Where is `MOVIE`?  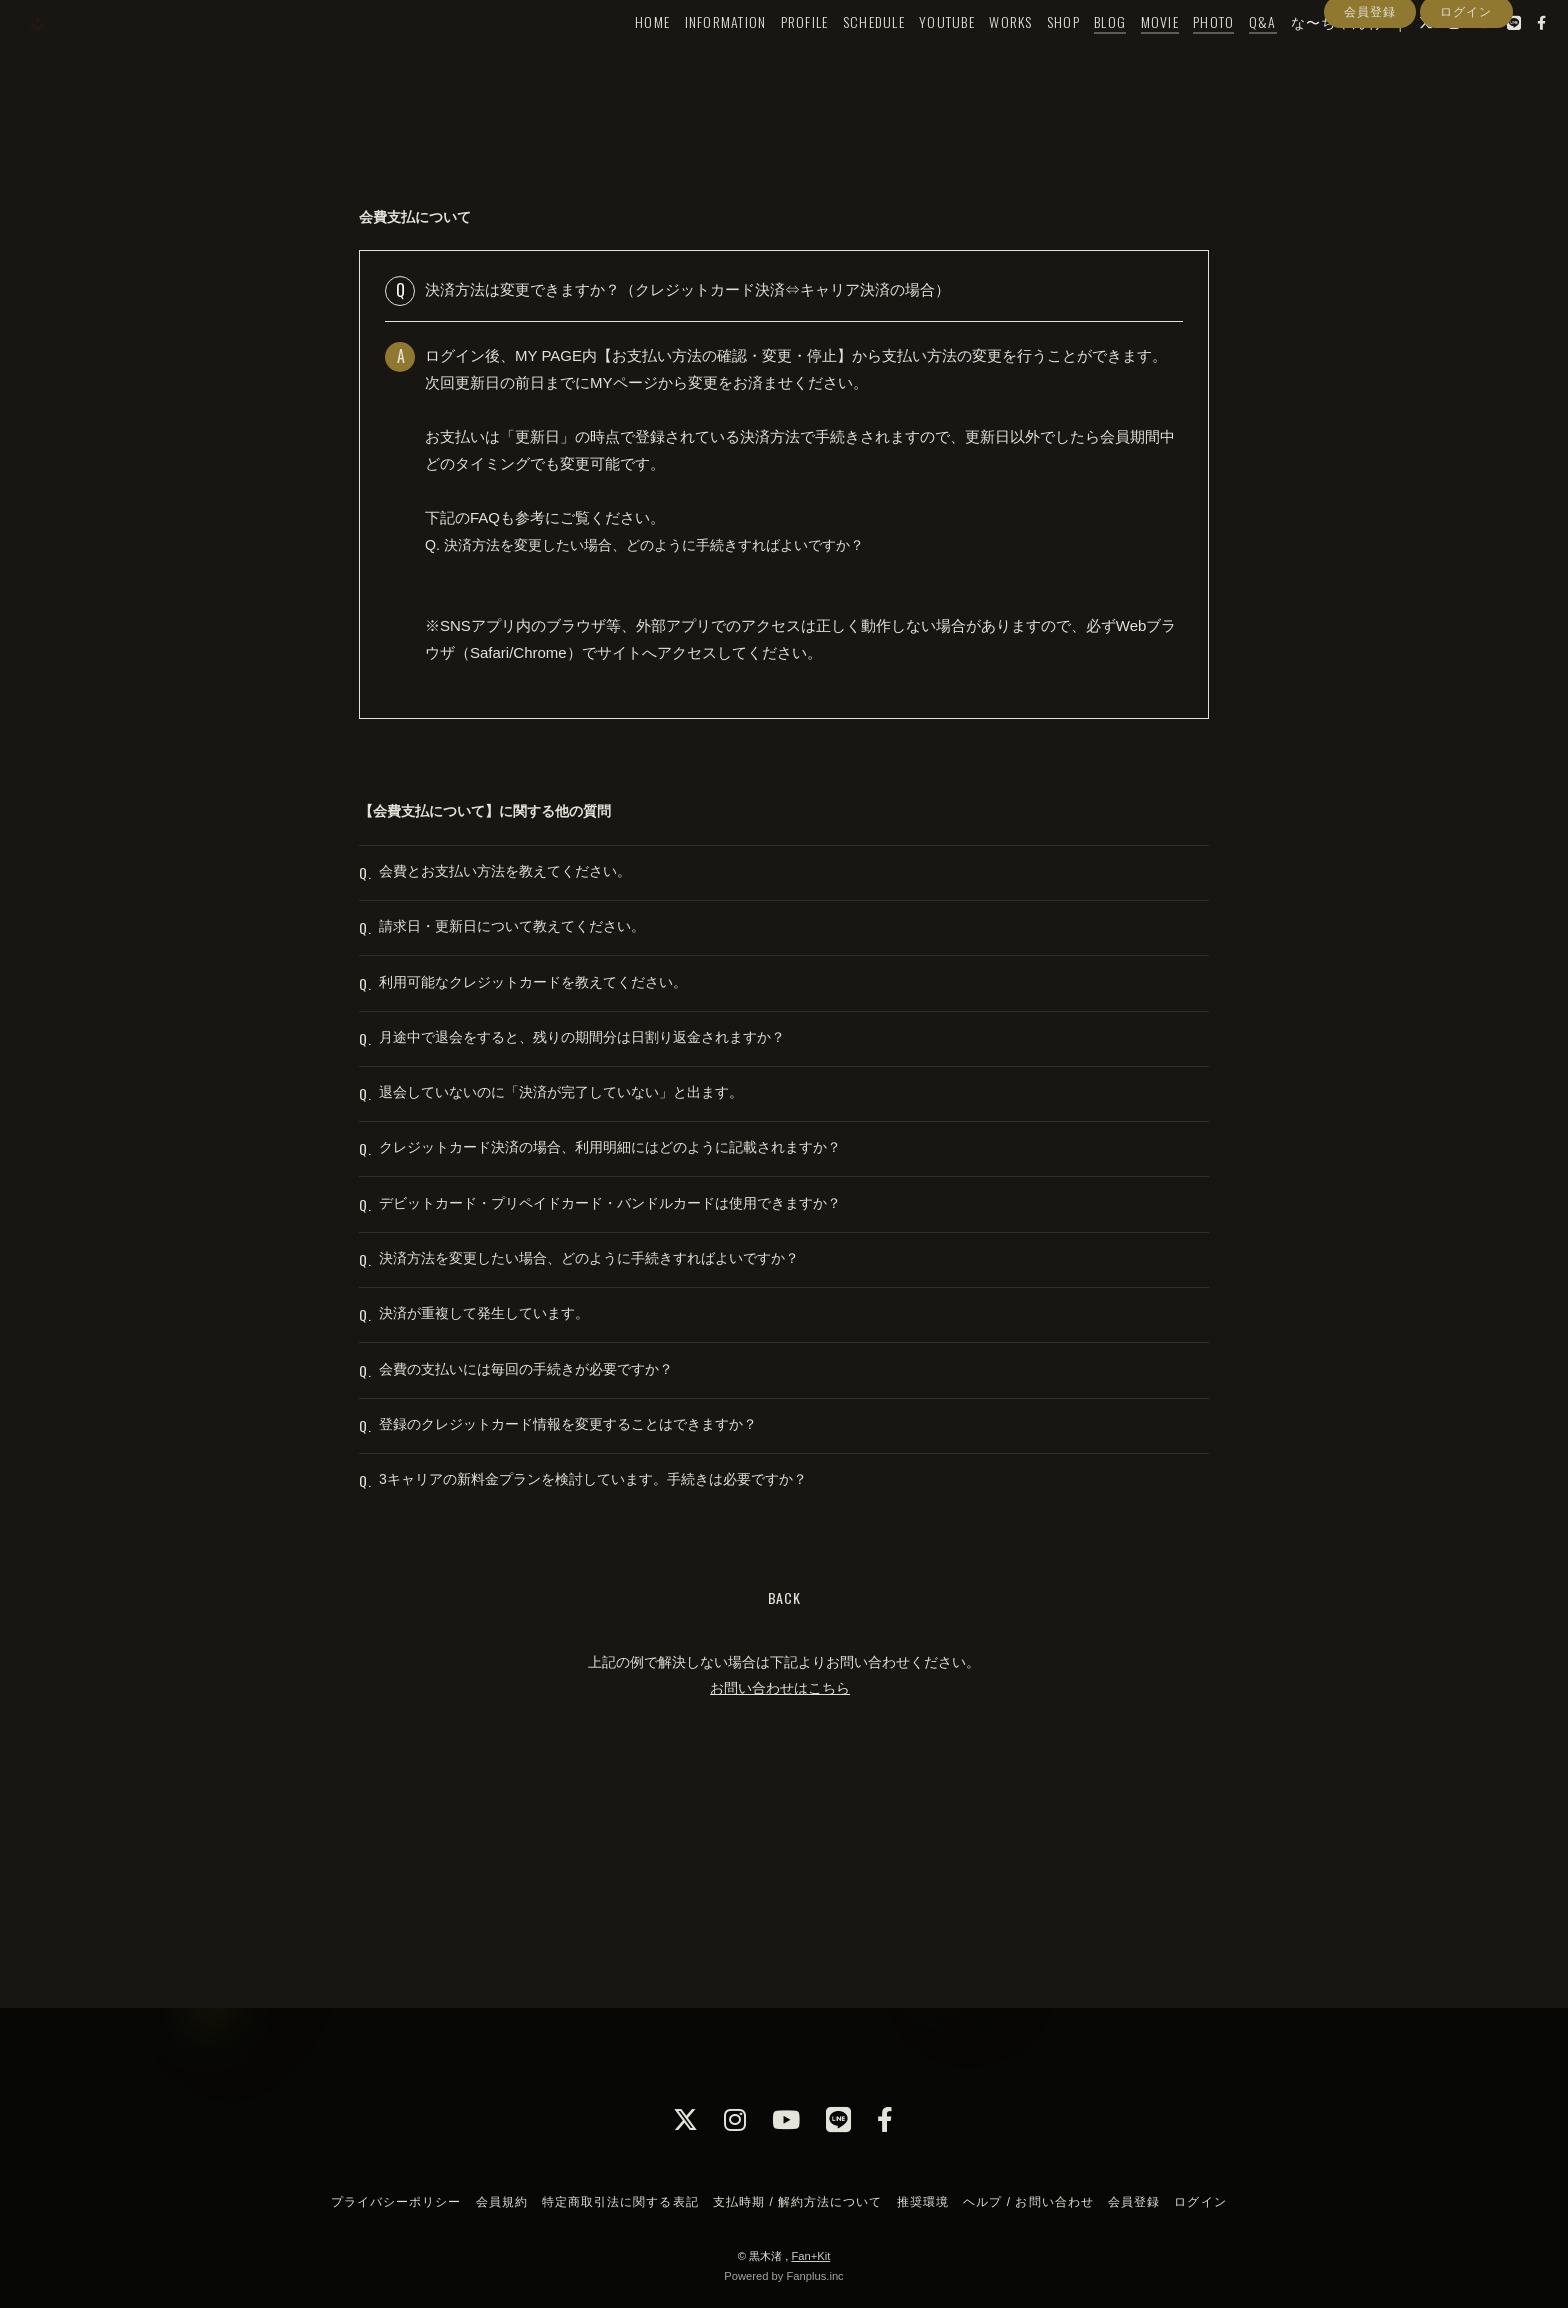 MOVIE is located at coordinates (1123, 56).